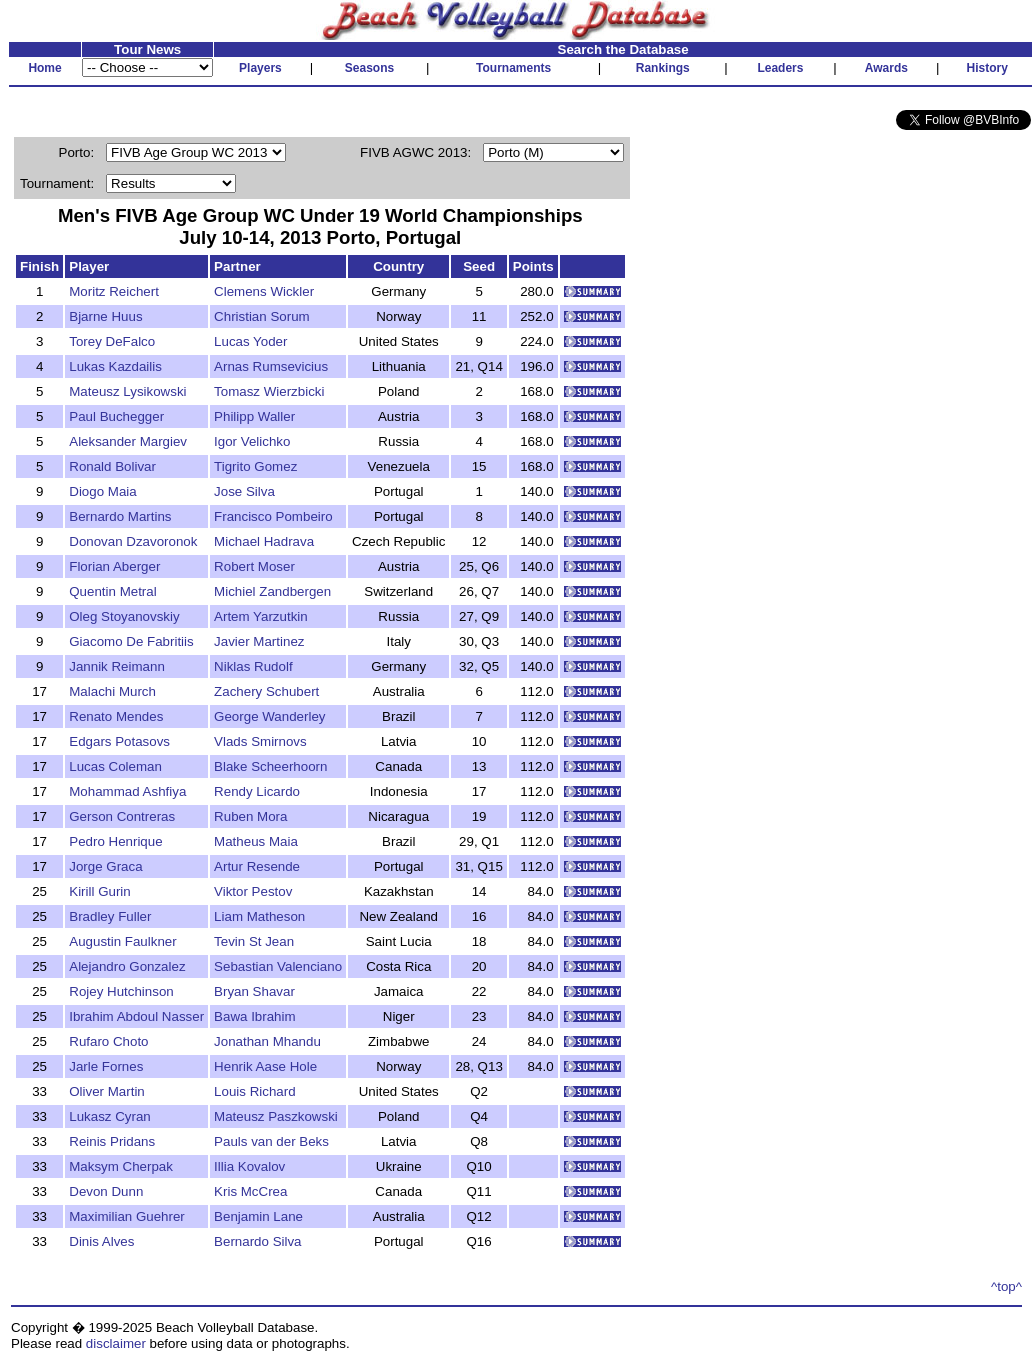  Describe the element at coordinates (133, 541) in the screenshot. I see `Donovan Dzavoronok` at that location.